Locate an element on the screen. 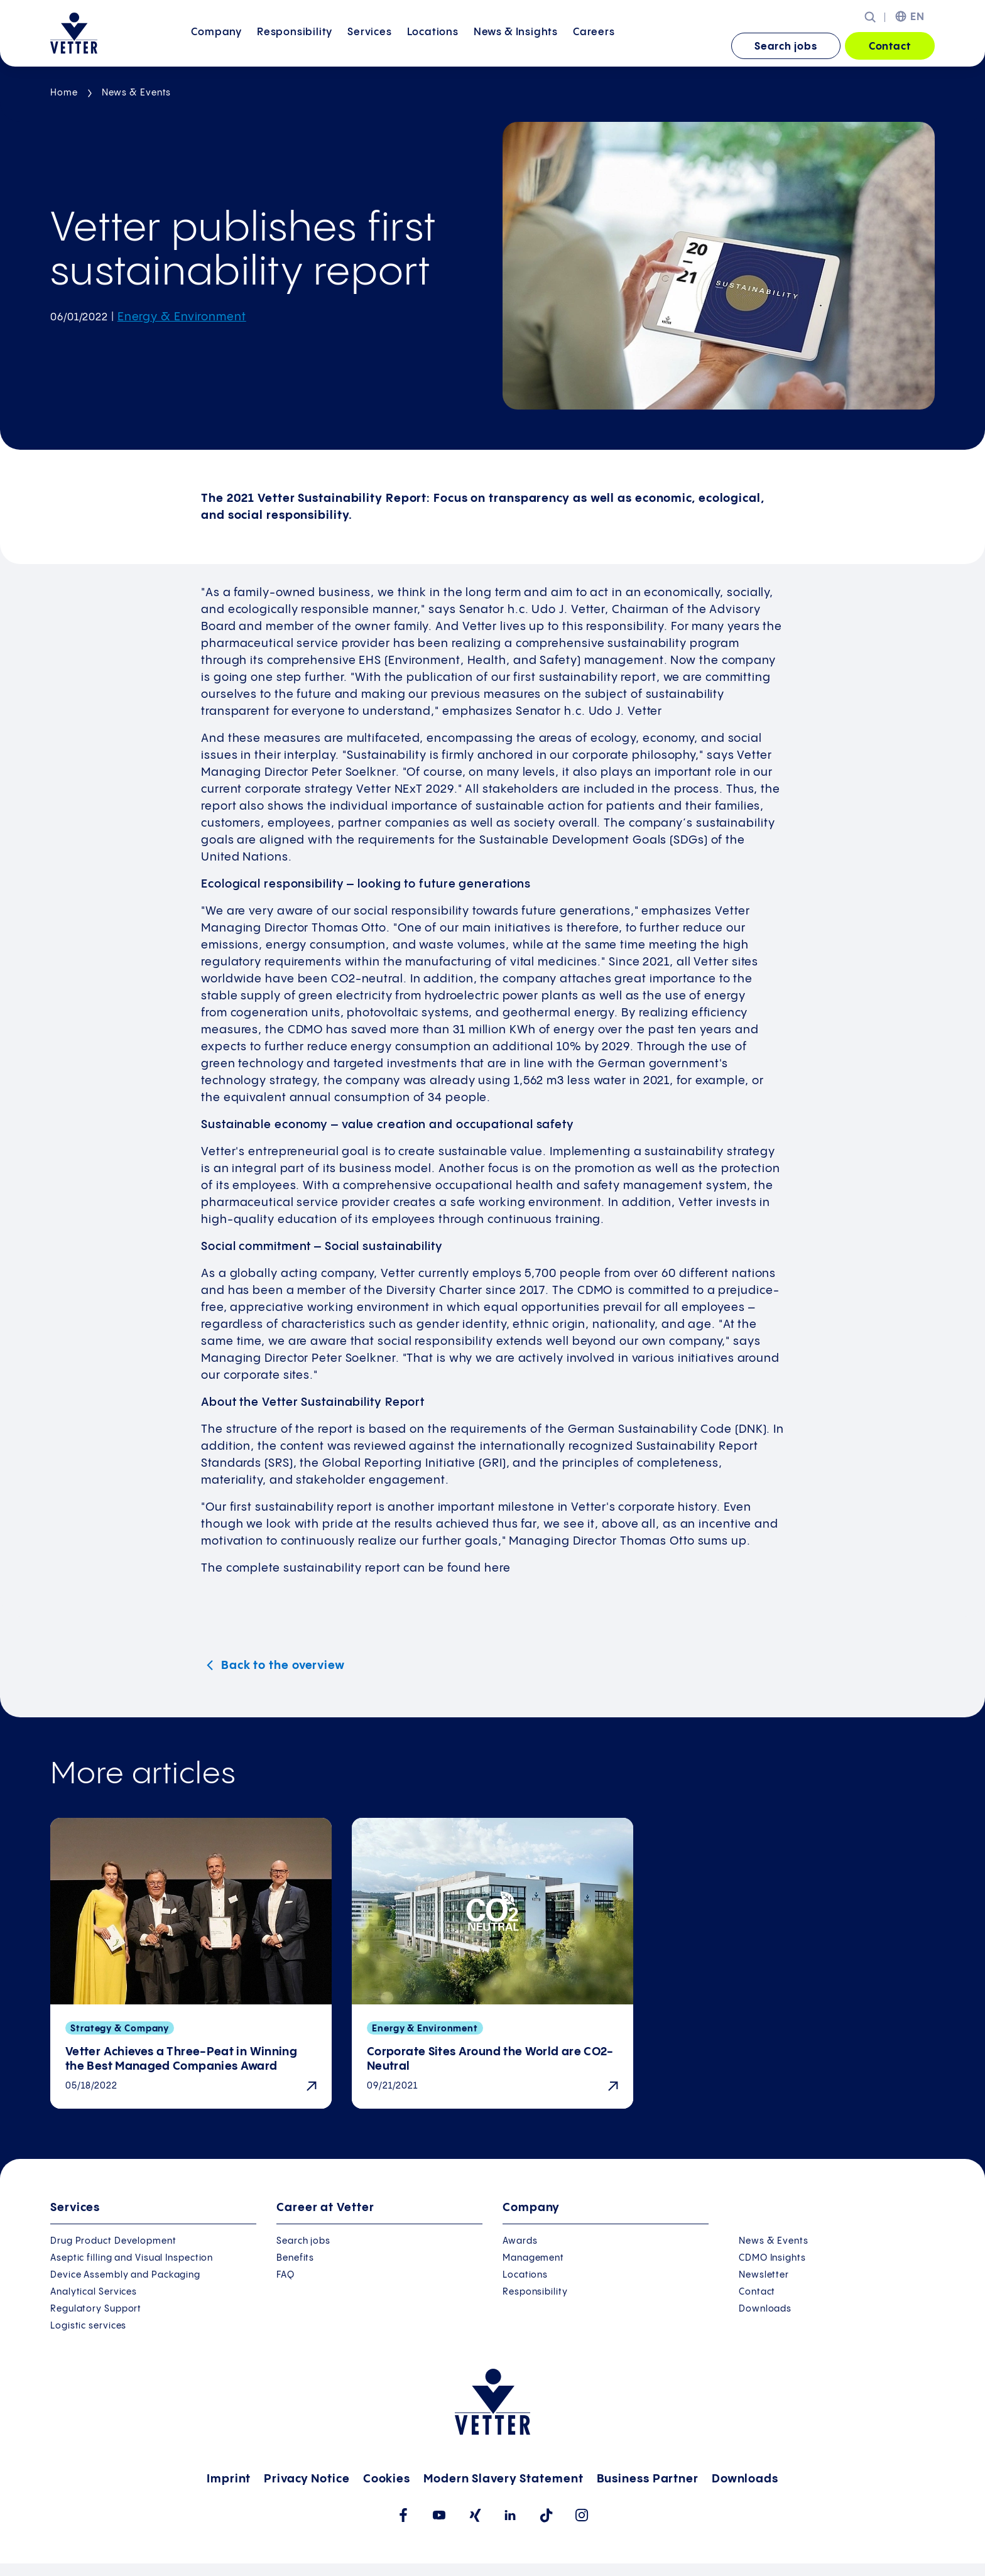 This screenshot has width=985, height=2576. News & is located at coordinates (516, 45).